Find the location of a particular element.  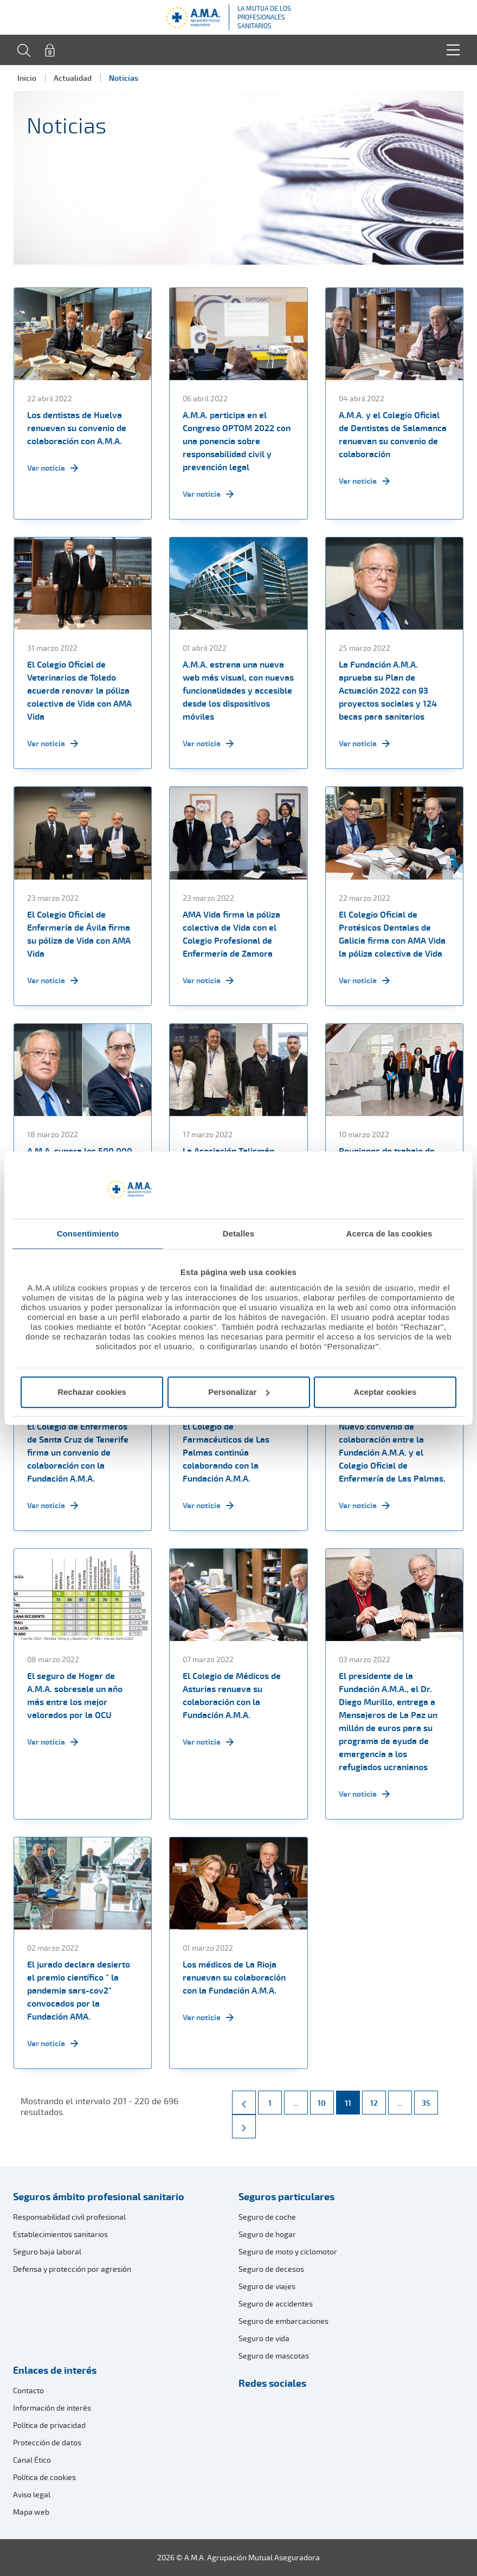

Seguro de decesos is located at coordinates (271, 2269).